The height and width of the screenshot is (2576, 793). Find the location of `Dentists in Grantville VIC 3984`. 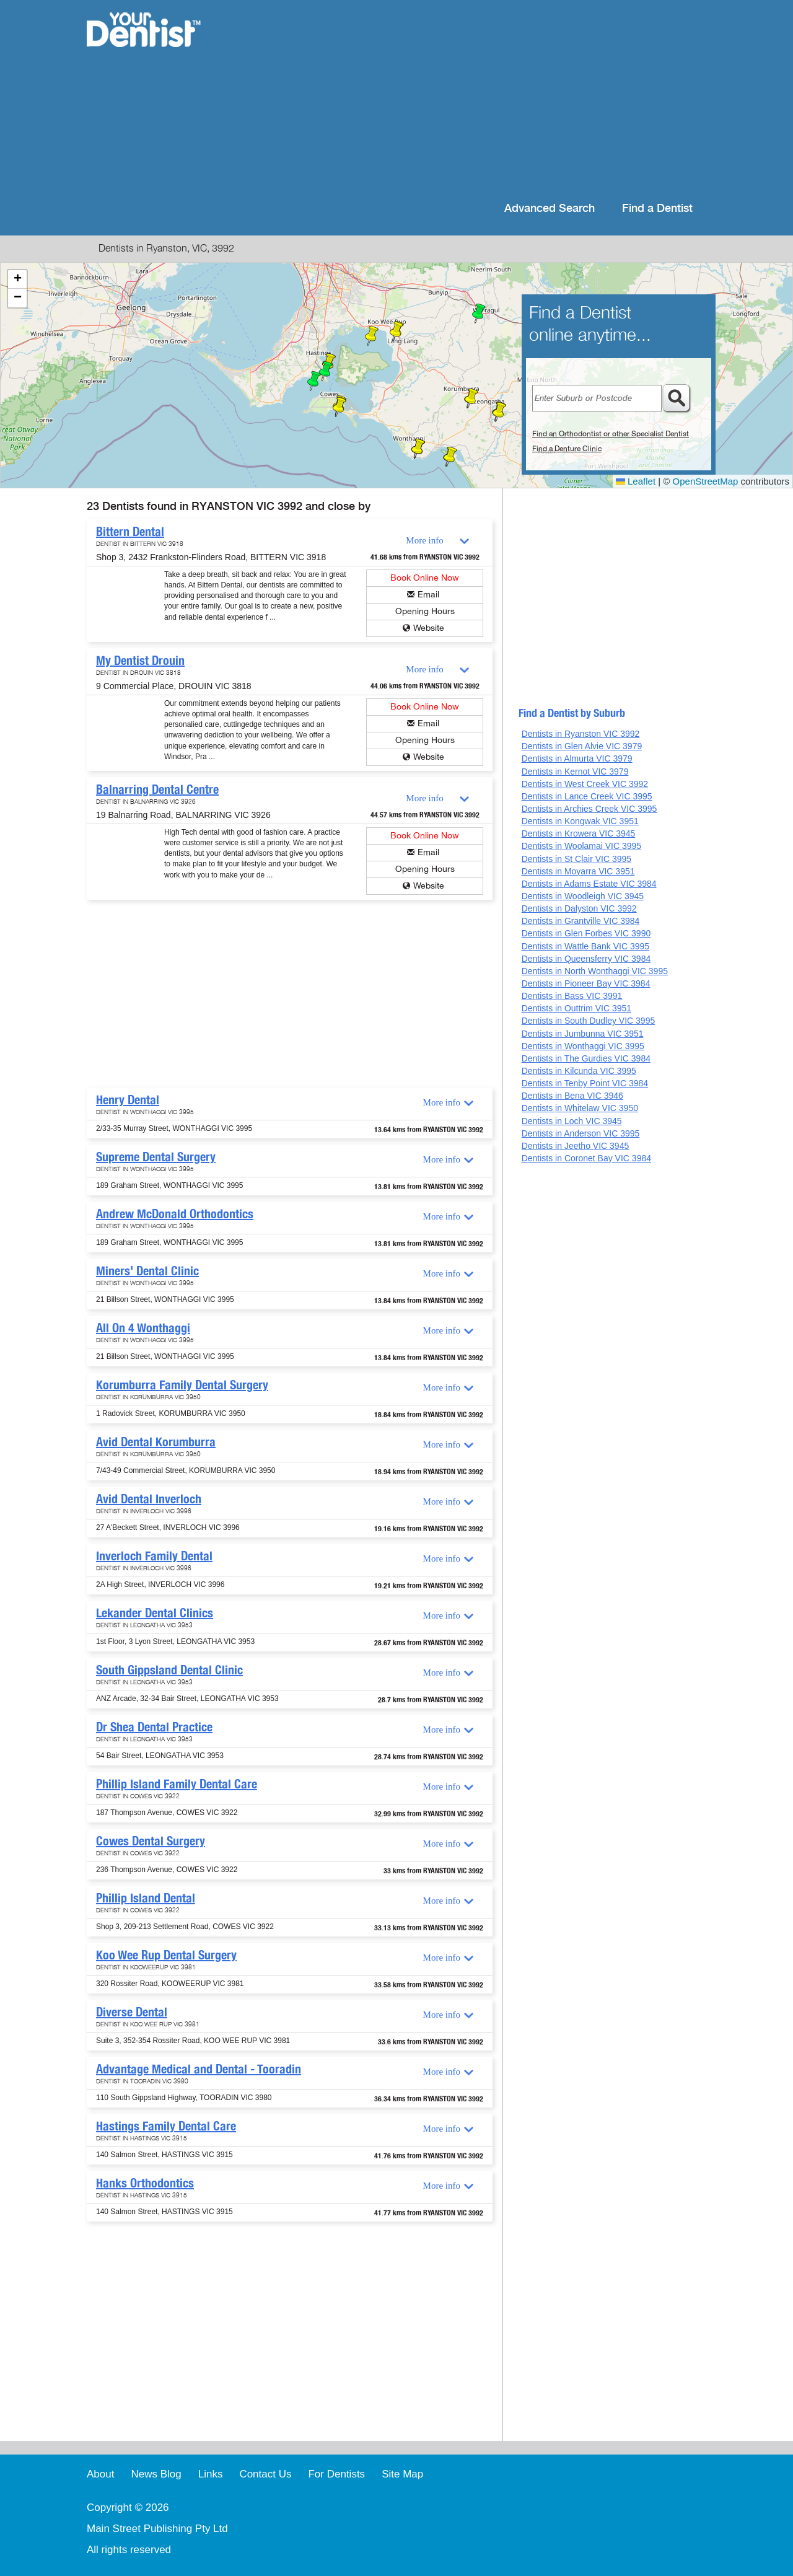

Dentists in Grantville VIC 3984 is located at coordinates (581, 921).